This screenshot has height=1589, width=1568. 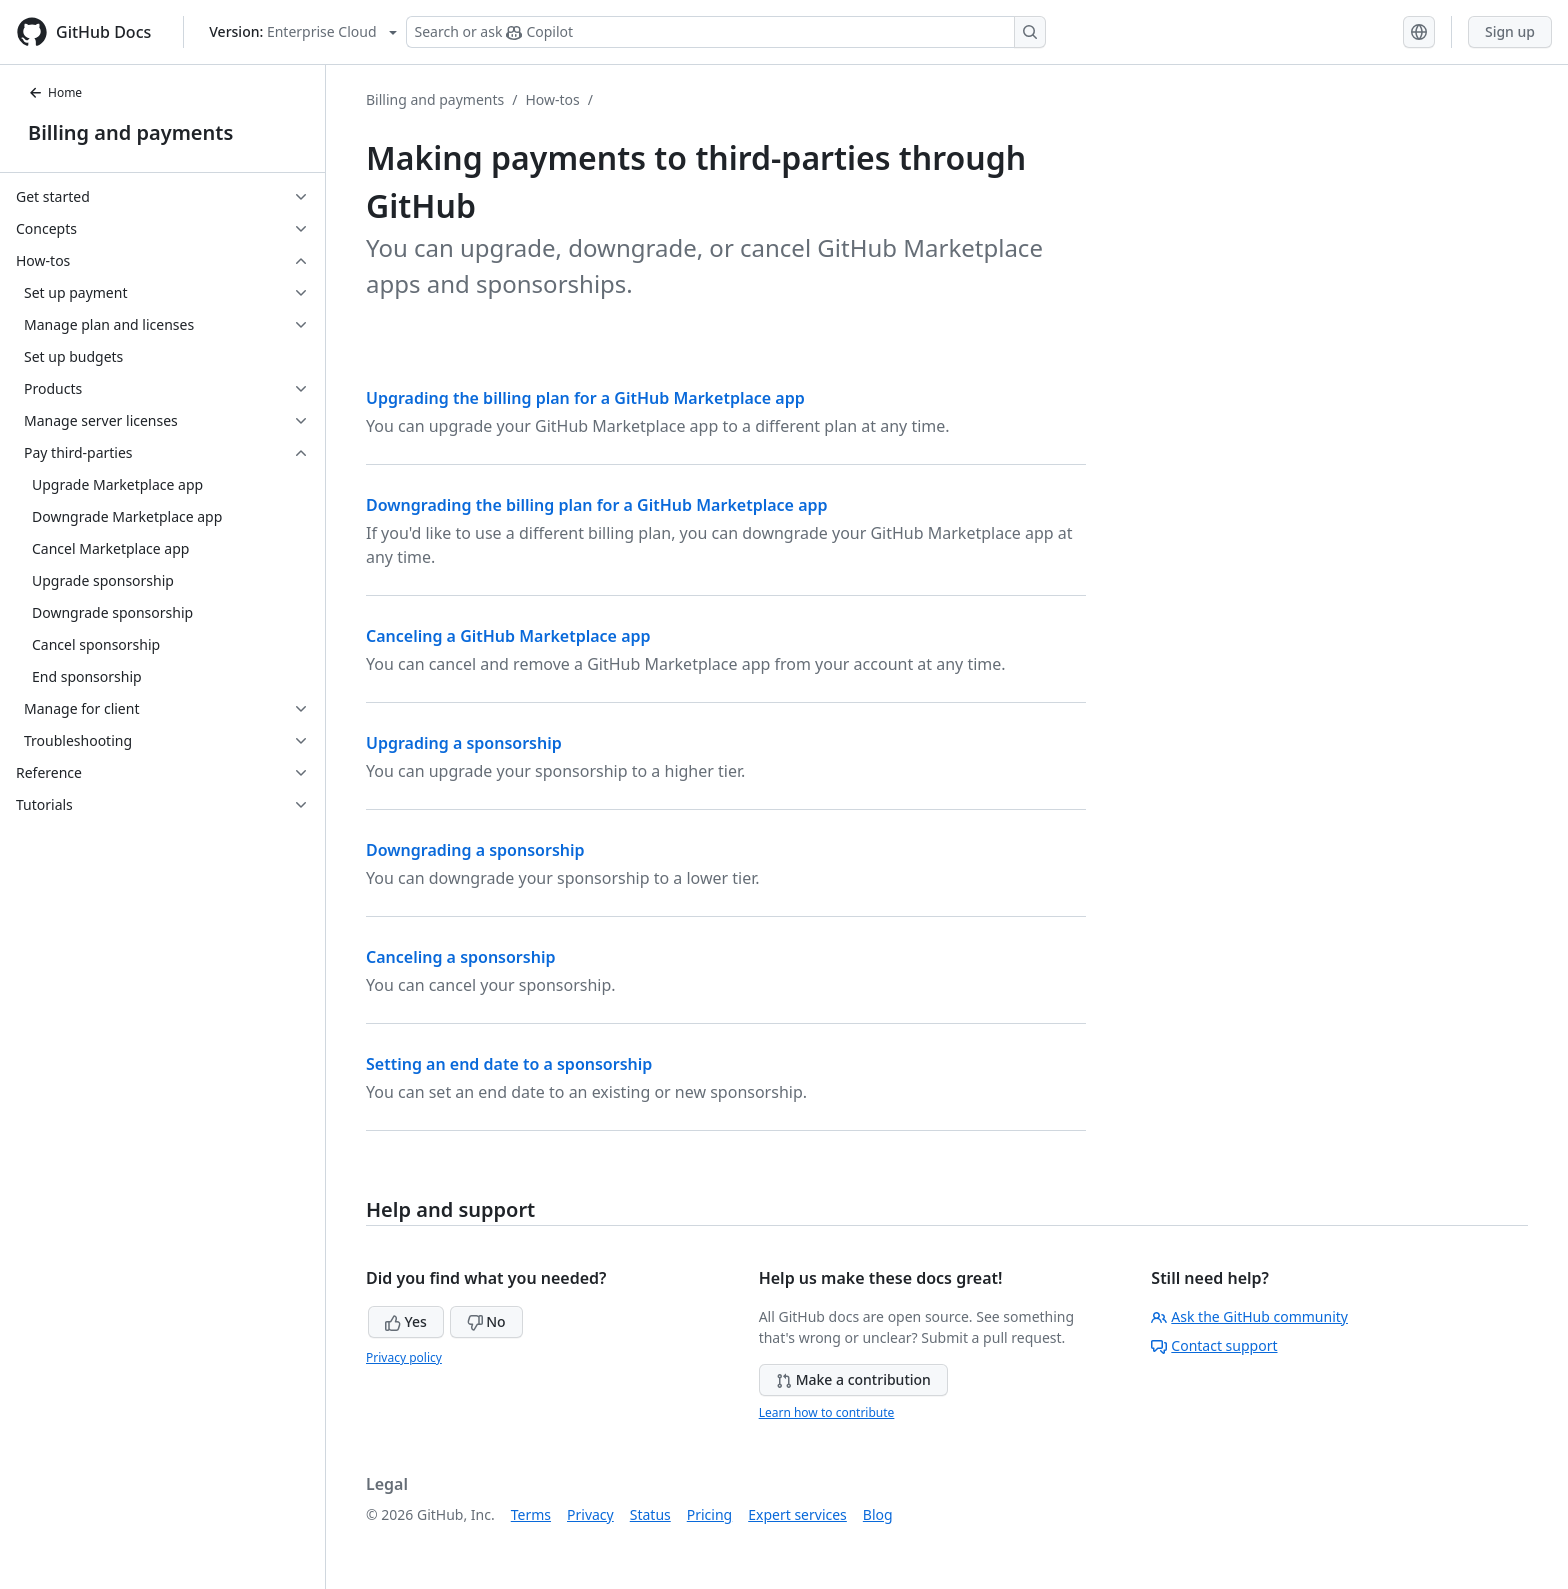 I want to click on Make a contribution, so click(x=853, y=1379).